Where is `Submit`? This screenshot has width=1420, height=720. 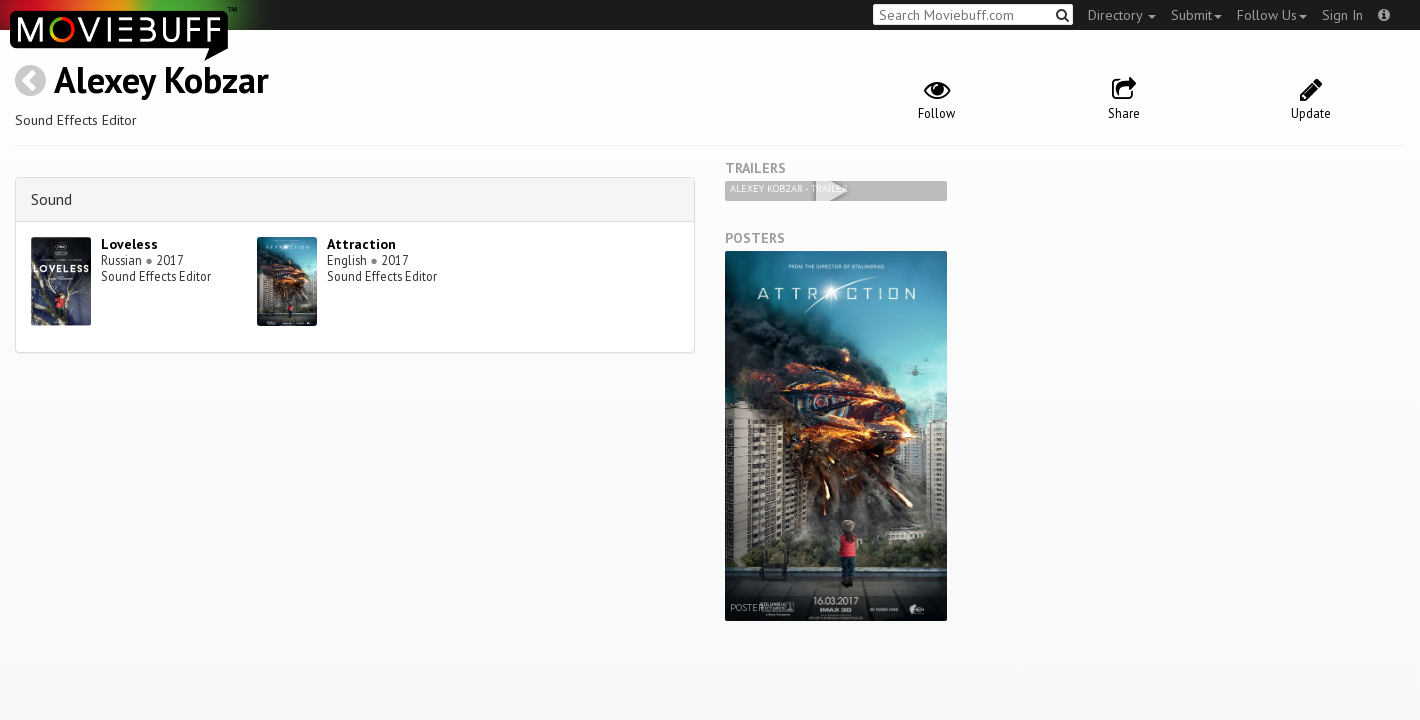
Submit is located at coordinates (1196, 15).